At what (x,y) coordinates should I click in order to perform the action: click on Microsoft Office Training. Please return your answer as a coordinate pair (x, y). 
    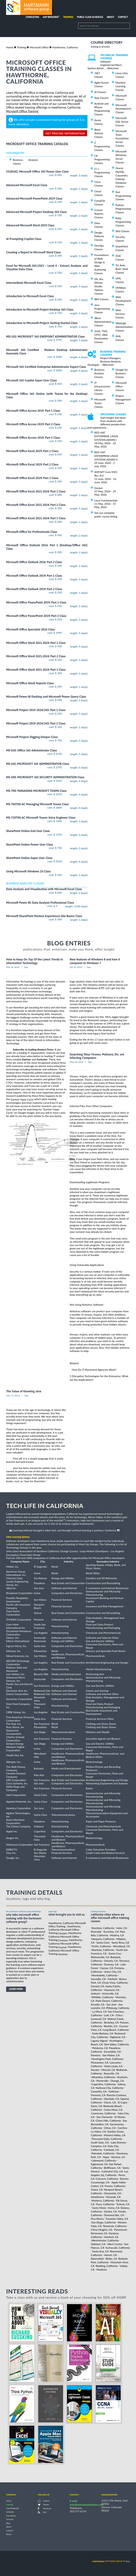
    Looking at the image, I should click on (22, 111).